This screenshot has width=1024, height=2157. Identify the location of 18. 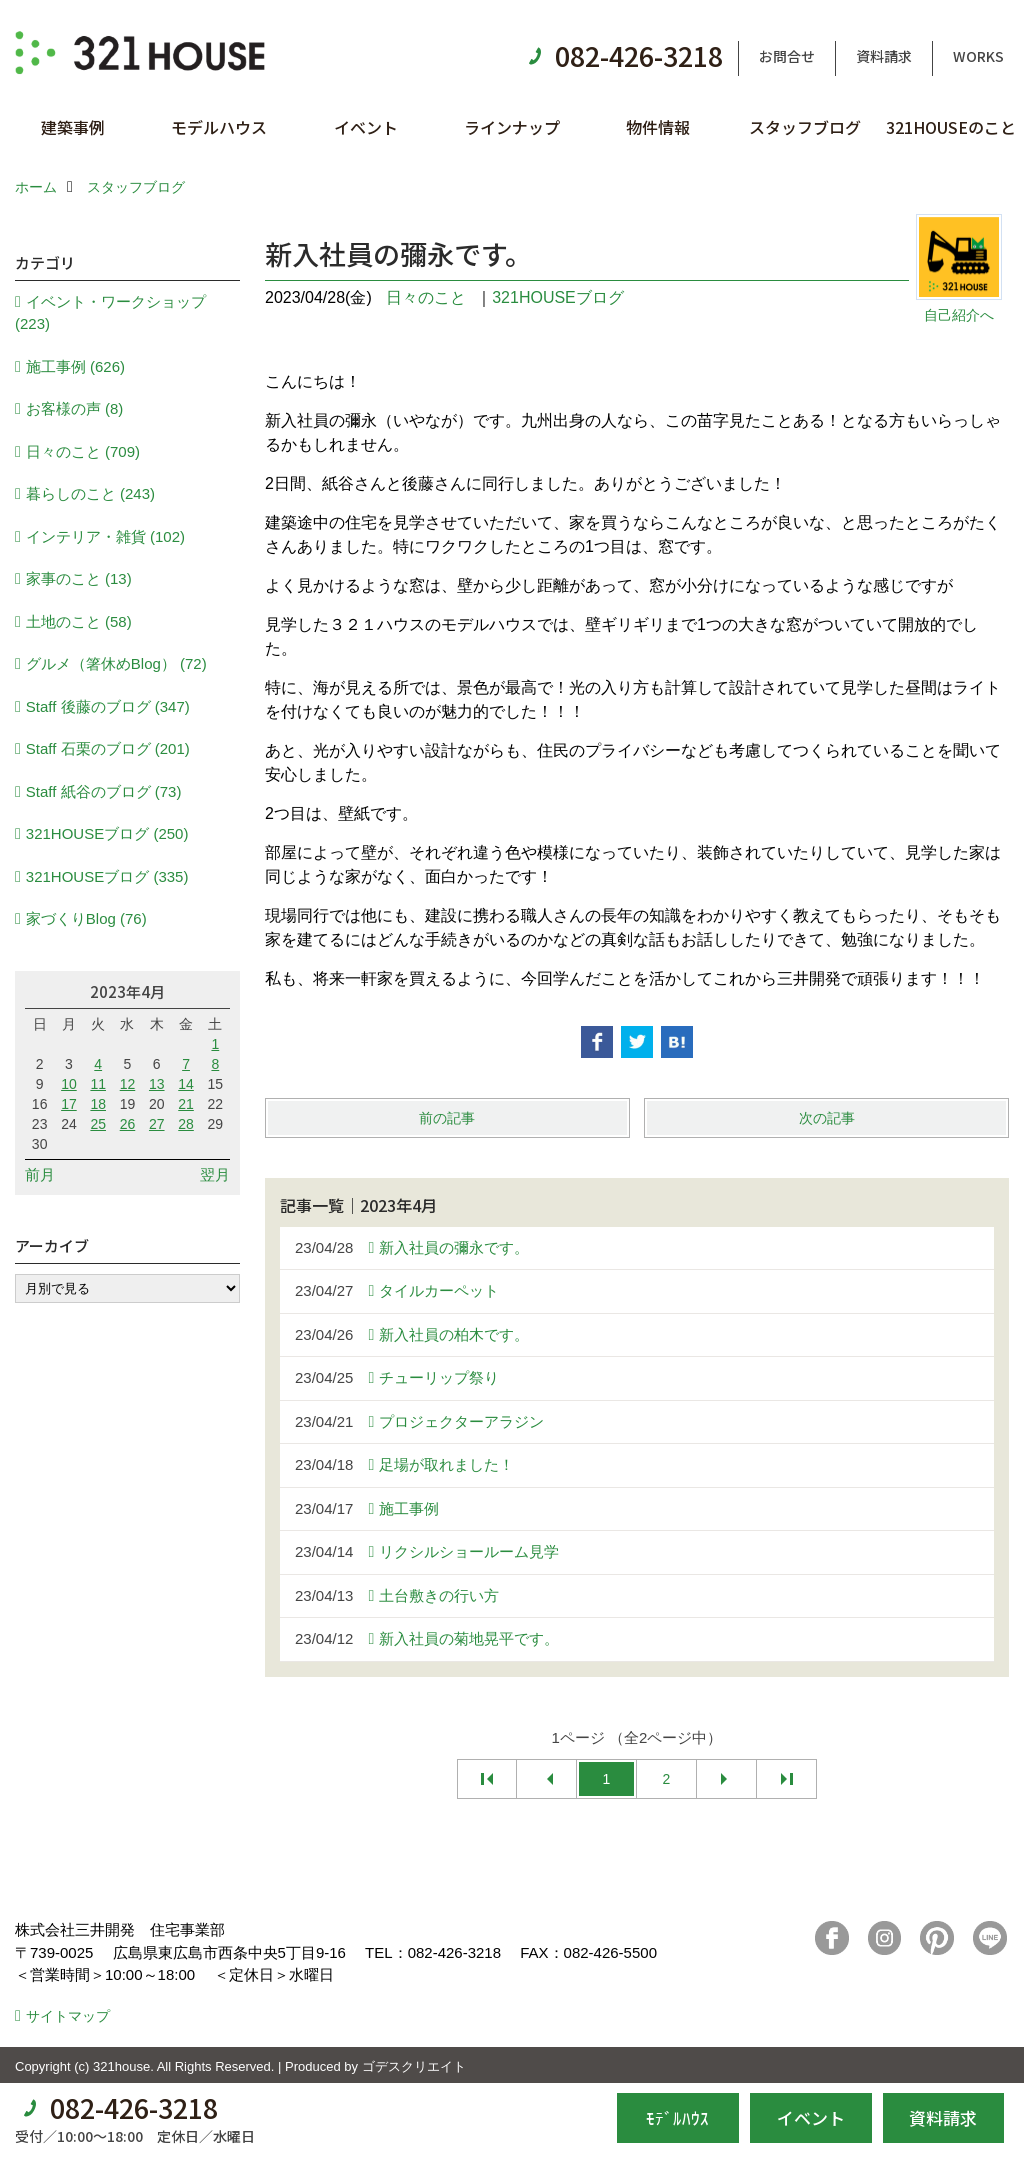
(98, 1104).